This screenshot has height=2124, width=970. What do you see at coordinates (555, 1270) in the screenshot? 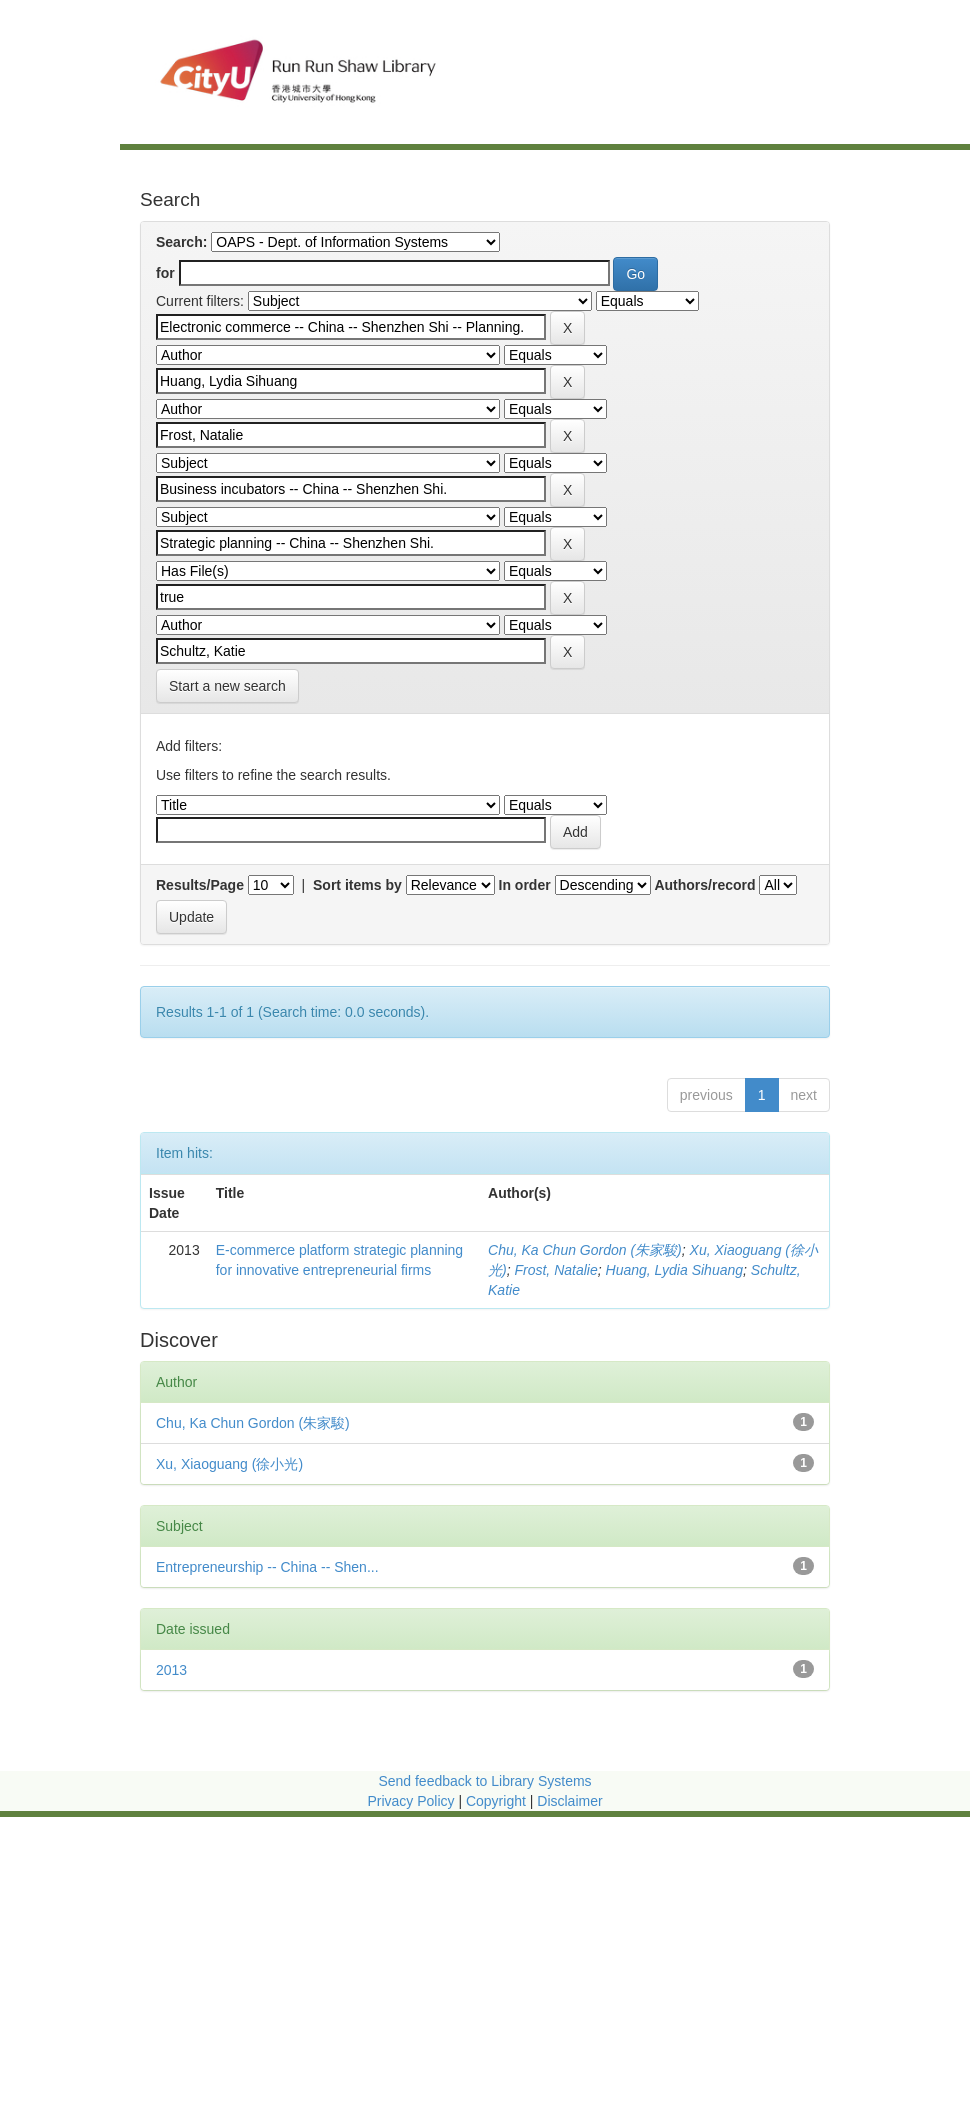
I see `Frost, Natalie` at bounding box center [555, 1270].